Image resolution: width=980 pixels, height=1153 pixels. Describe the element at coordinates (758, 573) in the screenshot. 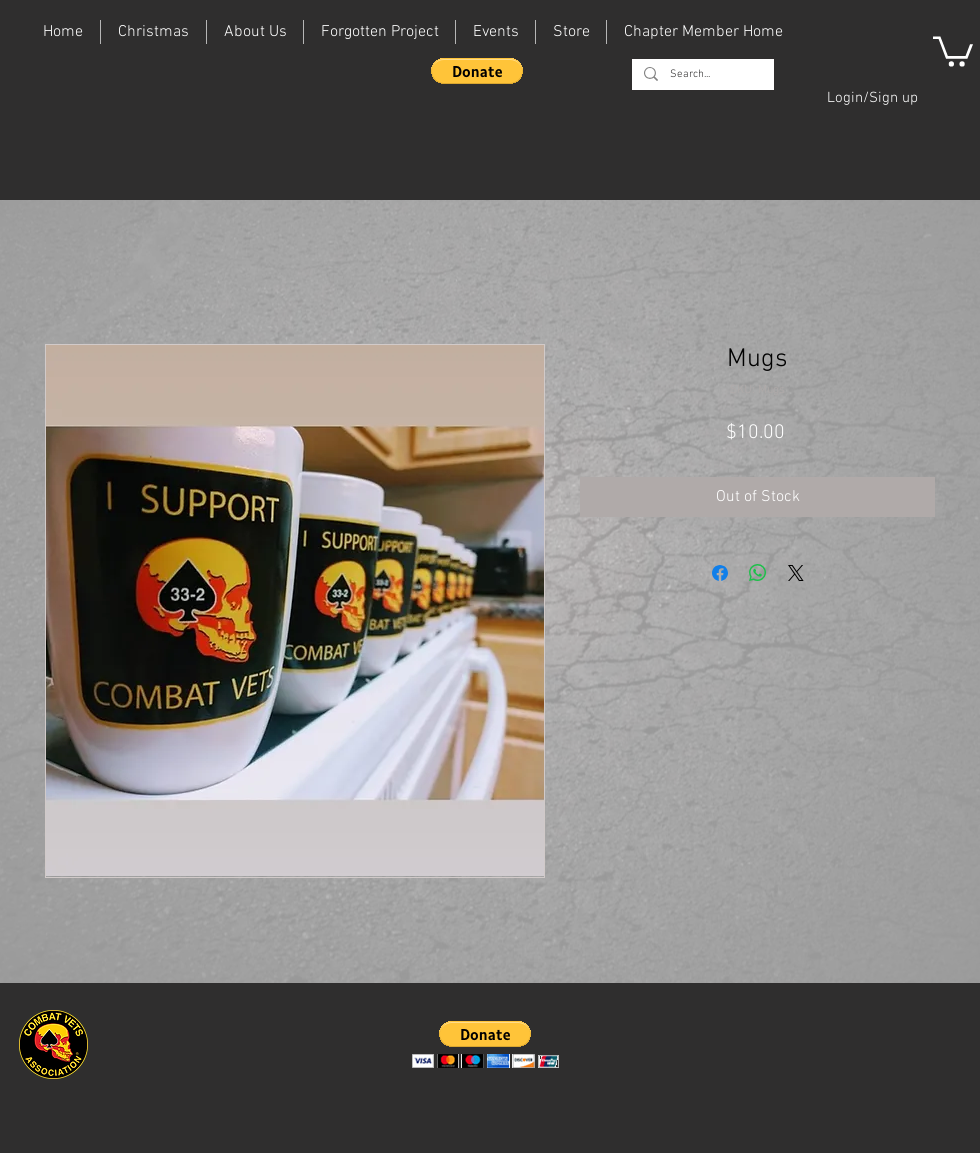

I see `[Share on WhatsApp]` at that location.